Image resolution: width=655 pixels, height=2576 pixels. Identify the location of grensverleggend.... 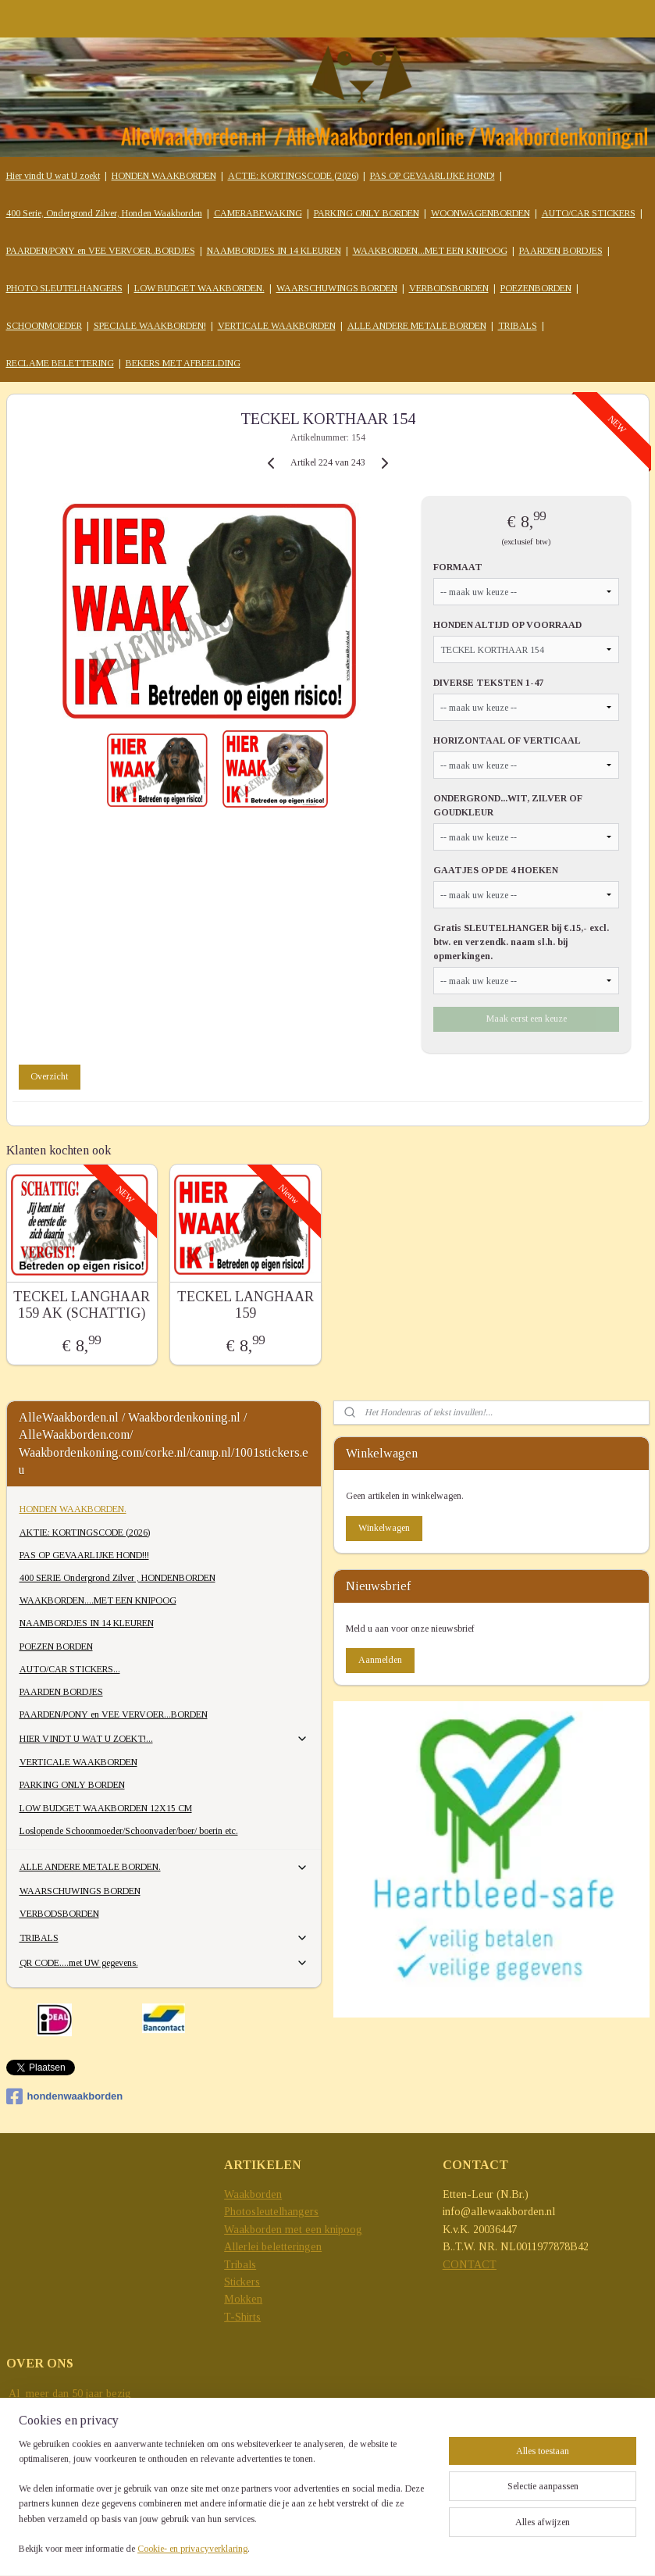
(48, 2429).